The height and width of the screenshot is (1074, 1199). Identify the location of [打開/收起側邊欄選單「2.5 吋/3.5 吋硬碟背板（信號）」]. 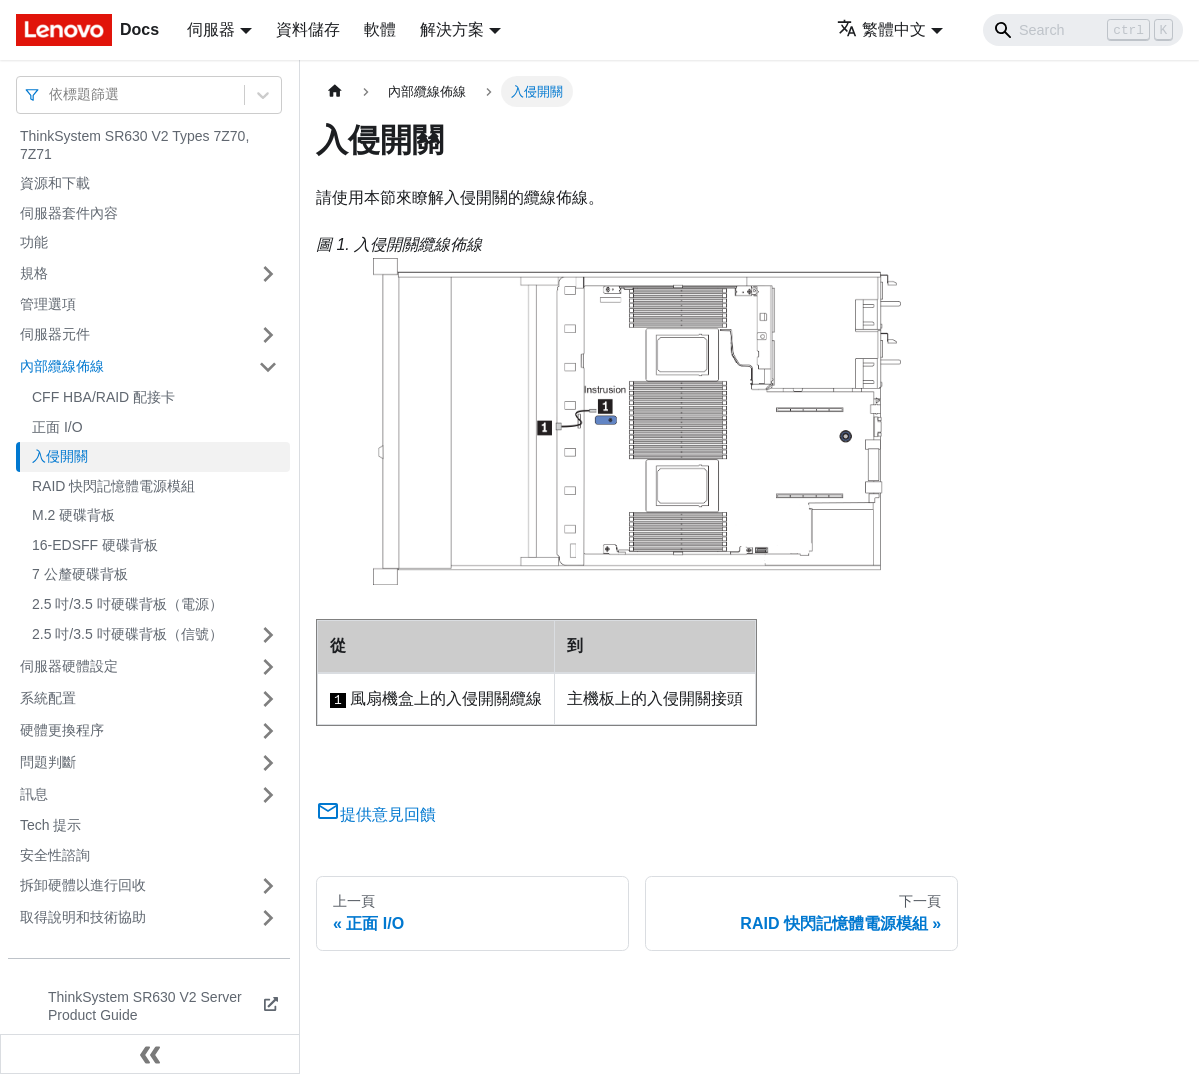
(268, 635).